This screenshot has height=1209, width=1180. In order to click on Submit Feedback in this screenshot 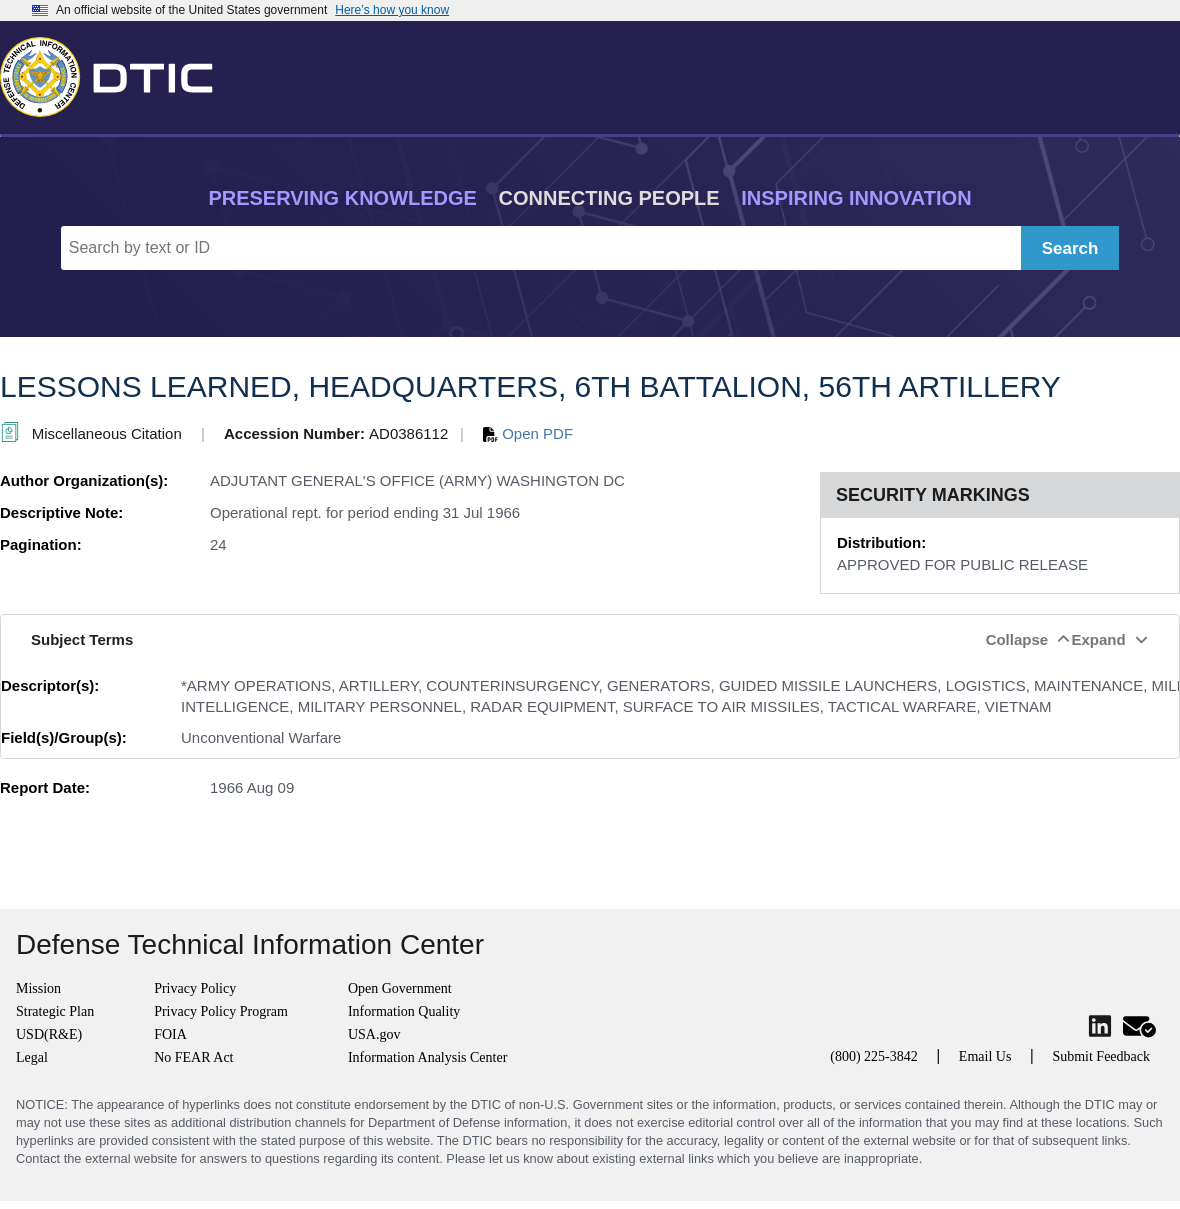, I will do `click(1101, 1056)`.